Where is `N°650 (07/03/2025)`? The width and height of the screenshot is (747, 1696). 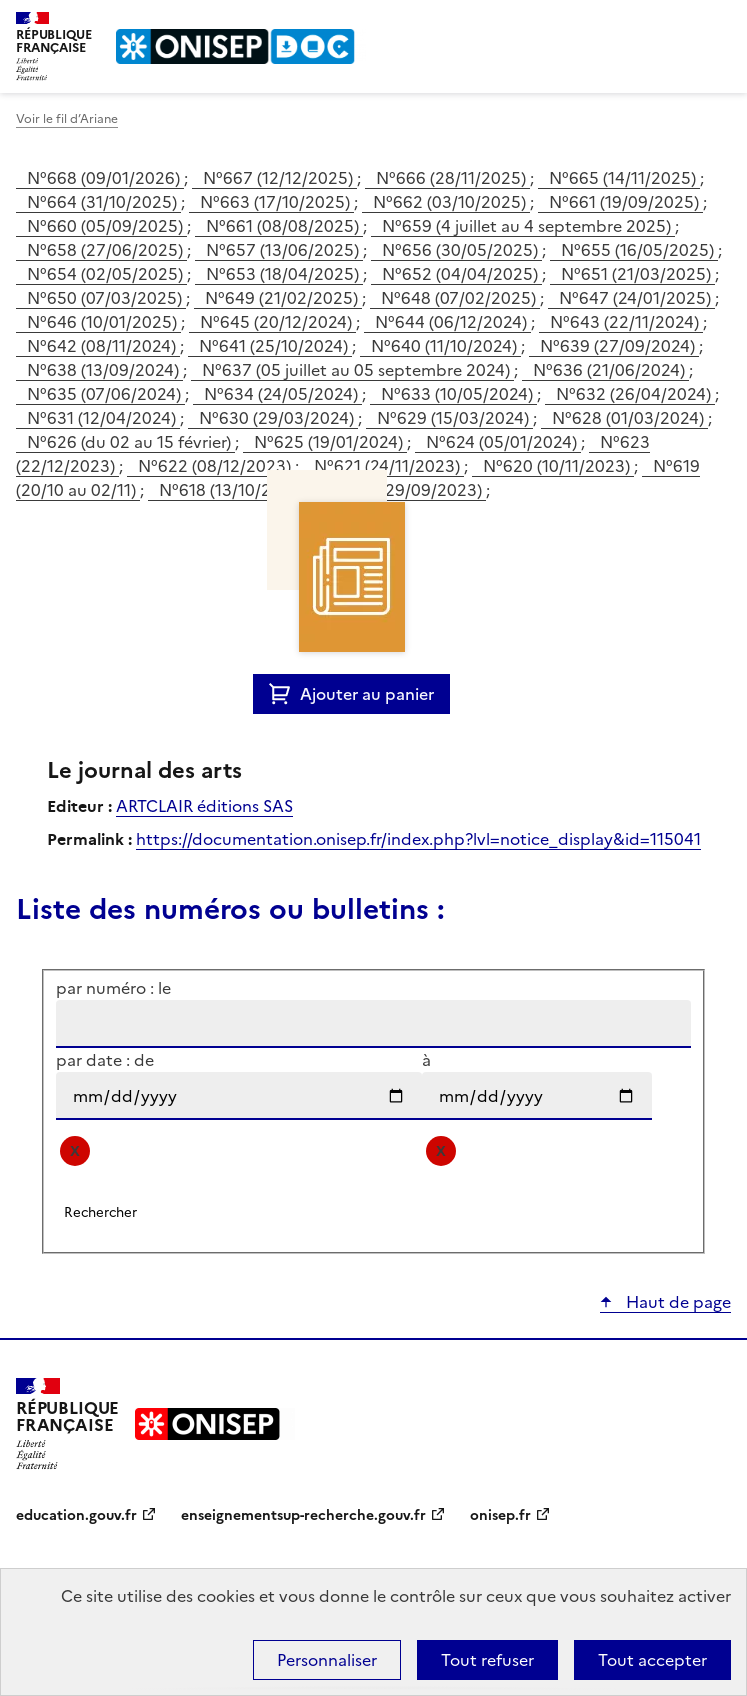 N°650 (07/03/2025) is located at coordinates (106, 298).